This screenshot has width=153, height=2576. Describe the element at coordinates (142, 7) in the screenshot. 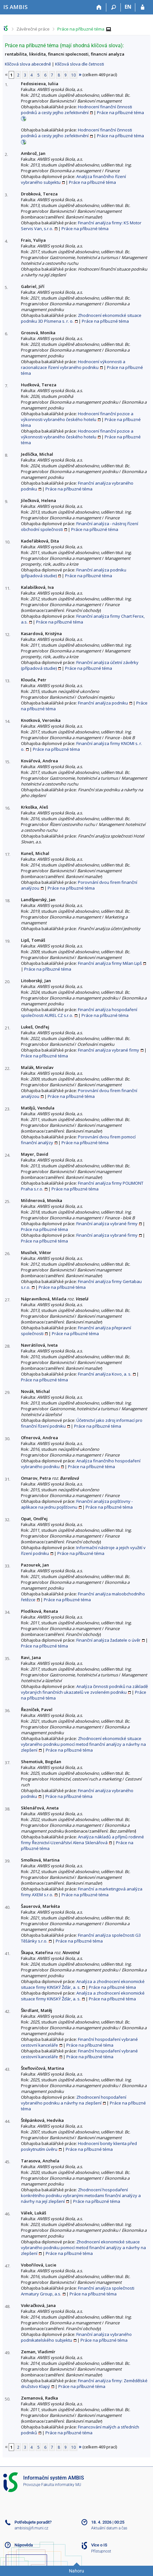

I see `[Přihlášení do IS AMBIS]` at that location.